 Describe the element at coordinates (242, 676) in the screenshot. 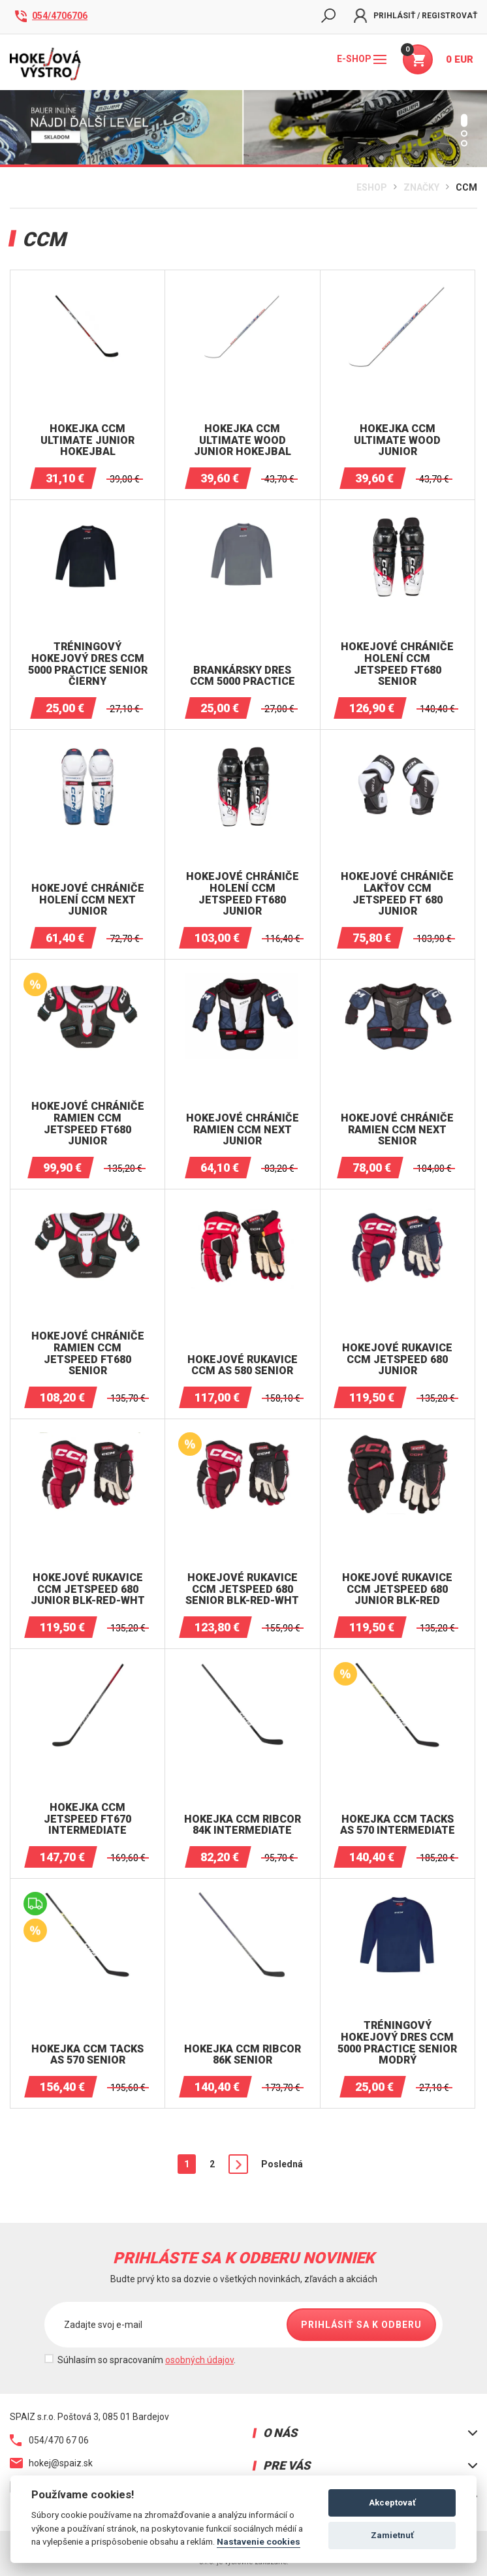

I see `Brankársky dres CCM 5000 Practice` at that location.